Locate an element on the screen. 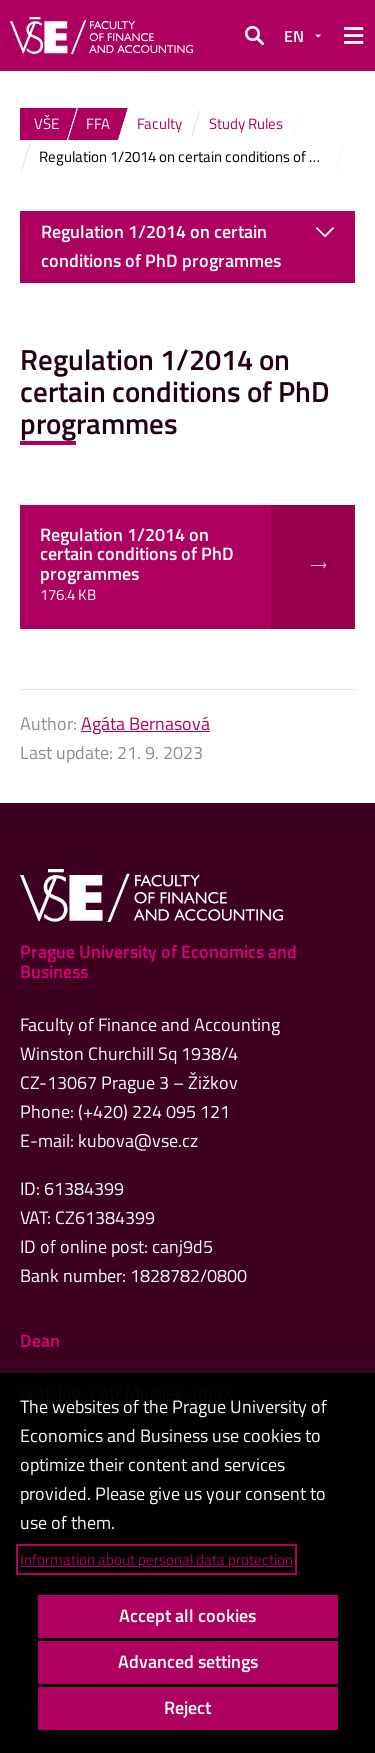  Information about personal data protection is located at coordinates (156, 1559).